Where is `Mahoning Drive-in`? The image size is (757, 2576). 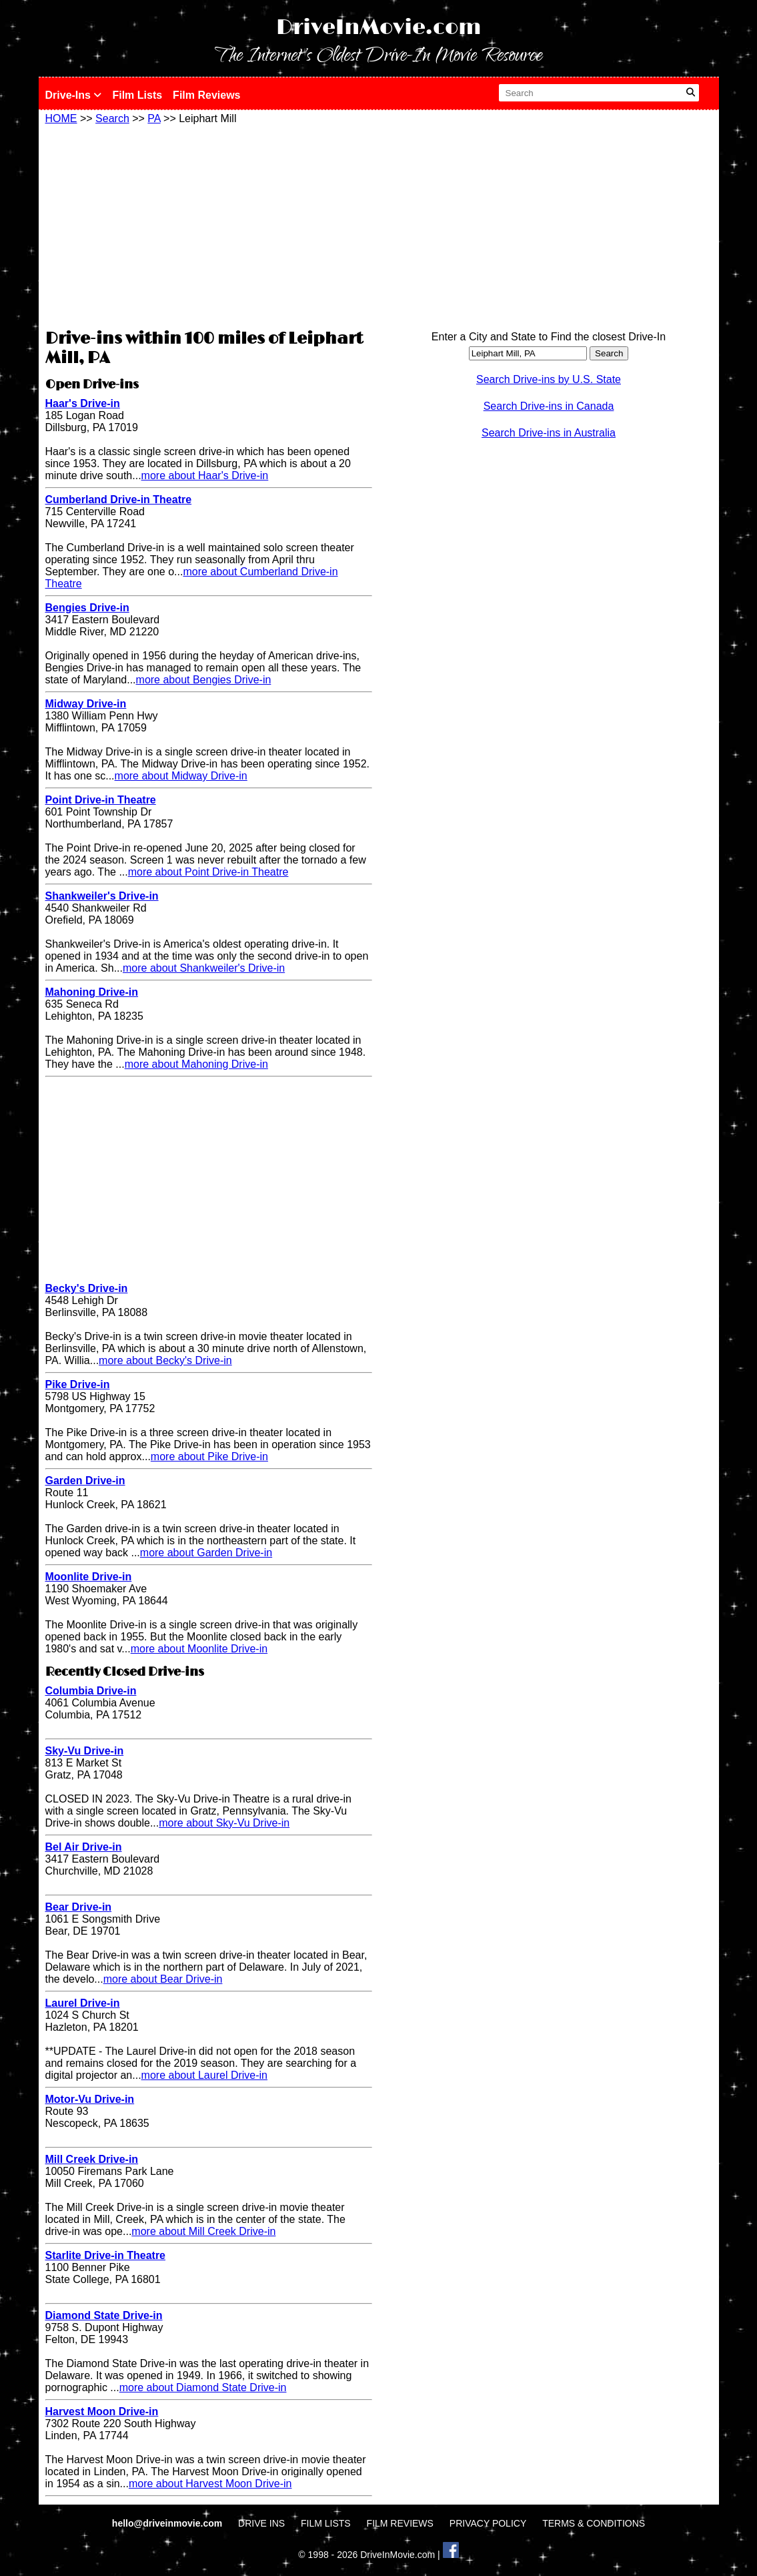 Mahoning Drive-in is located at coordinates (92, 992).